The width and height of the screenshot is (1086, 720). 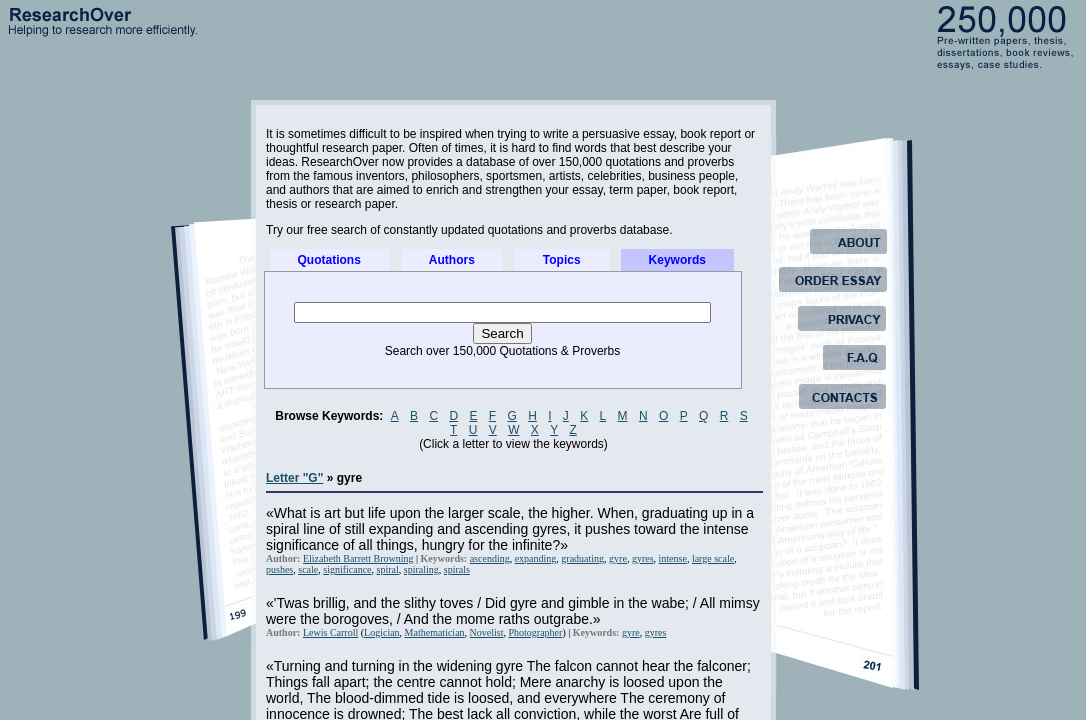 I want to click on Topics, so click(x=562, y=260).